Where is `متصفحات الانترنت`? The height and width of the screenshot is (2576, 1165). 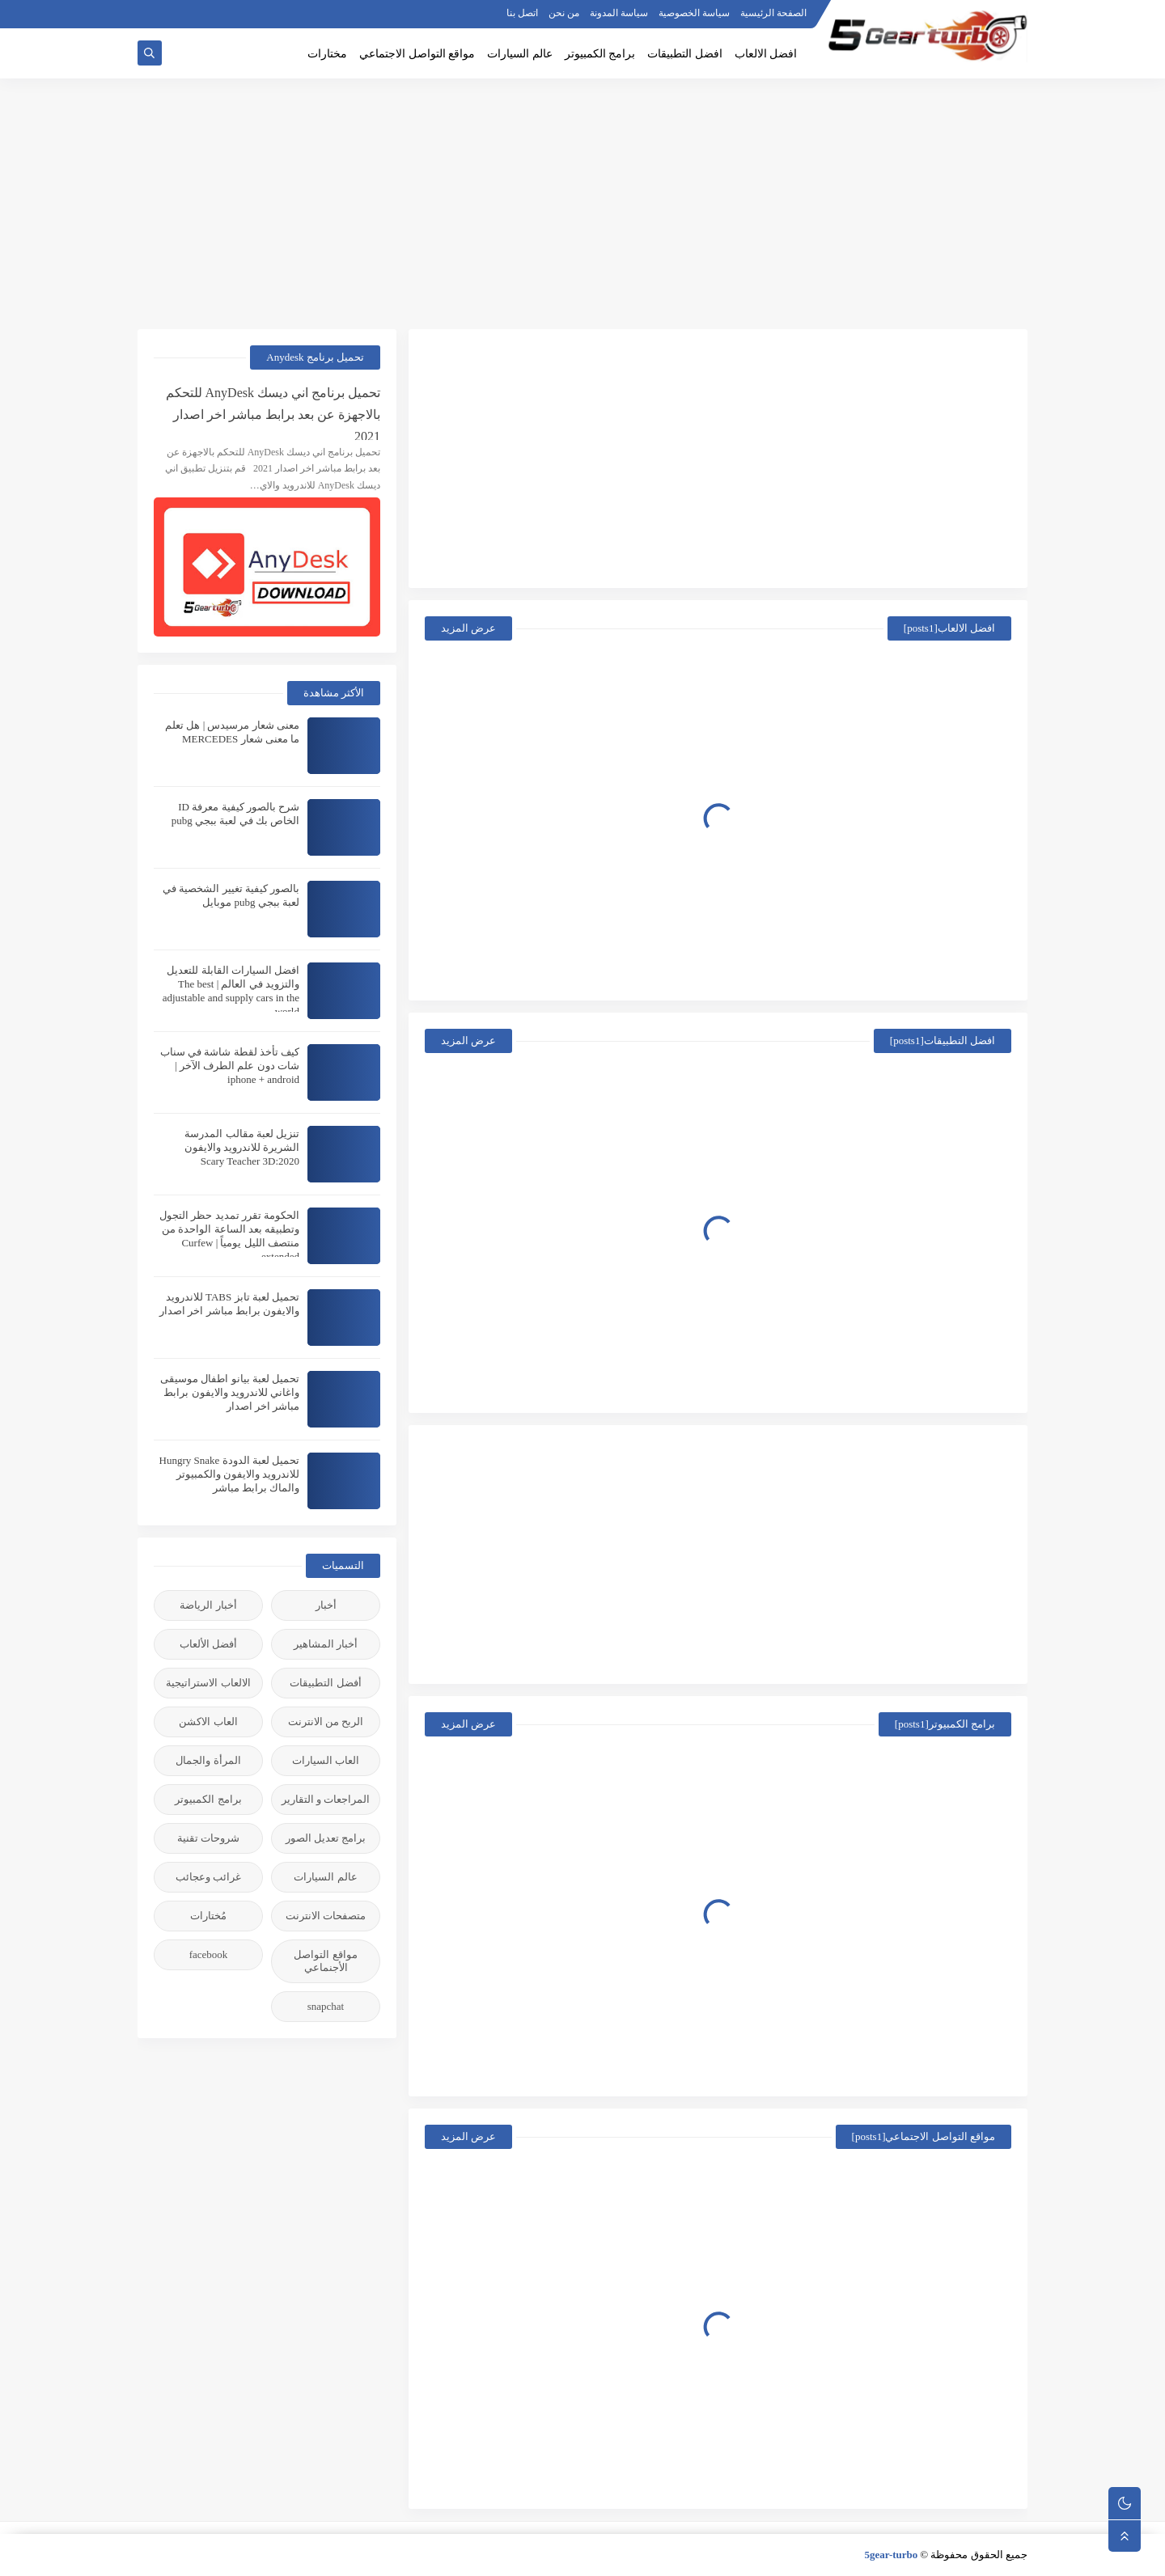 متصفحات الانترنت is located at coordinates (326, 1916).